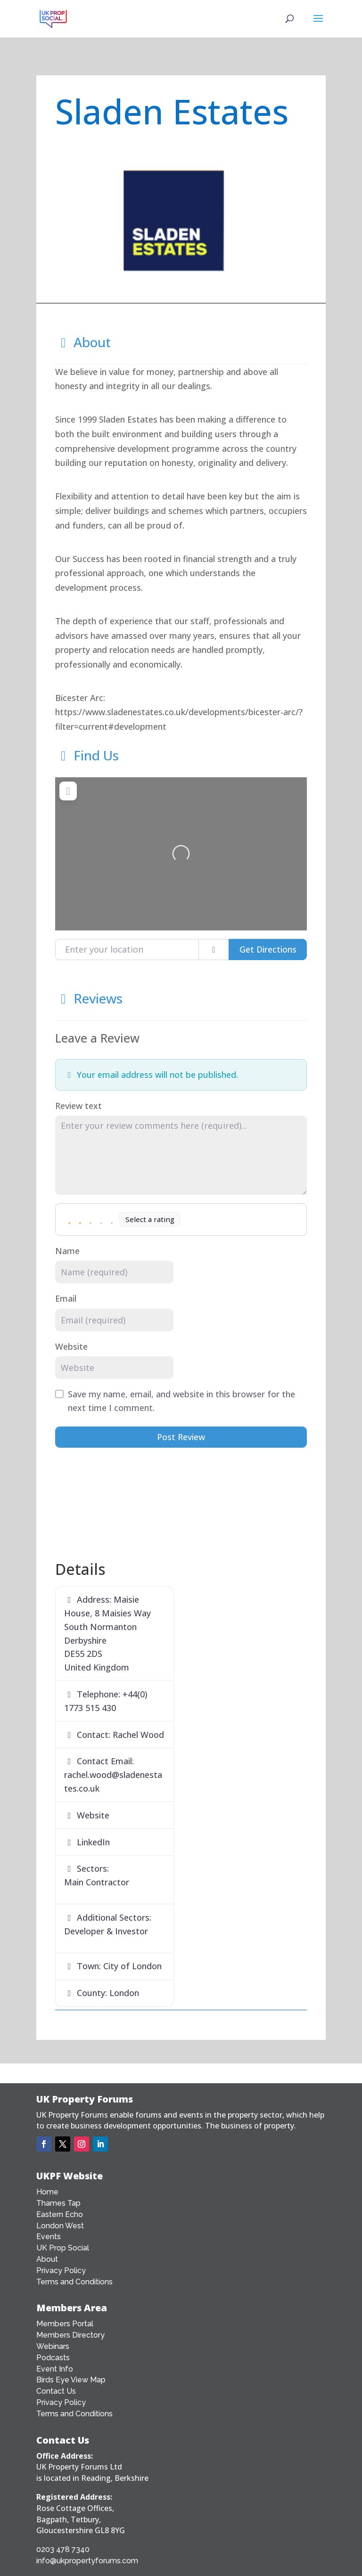  What do you see at coordinates (54, 2368) in the screenshot?
I see `Event Info` at bounding box center [54, 2368].